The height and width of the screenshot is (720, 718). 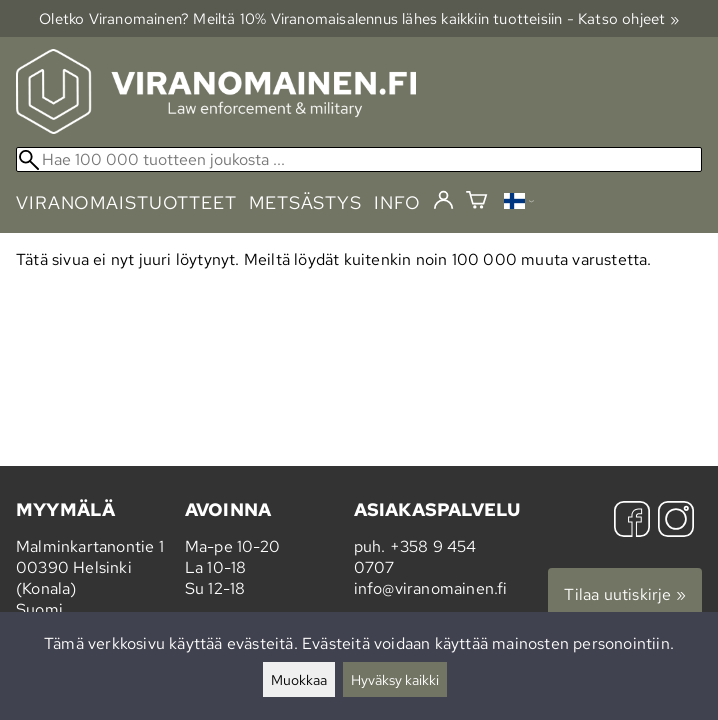 I want to click on Hyväksy kaikki, so click(x=395, y=679).